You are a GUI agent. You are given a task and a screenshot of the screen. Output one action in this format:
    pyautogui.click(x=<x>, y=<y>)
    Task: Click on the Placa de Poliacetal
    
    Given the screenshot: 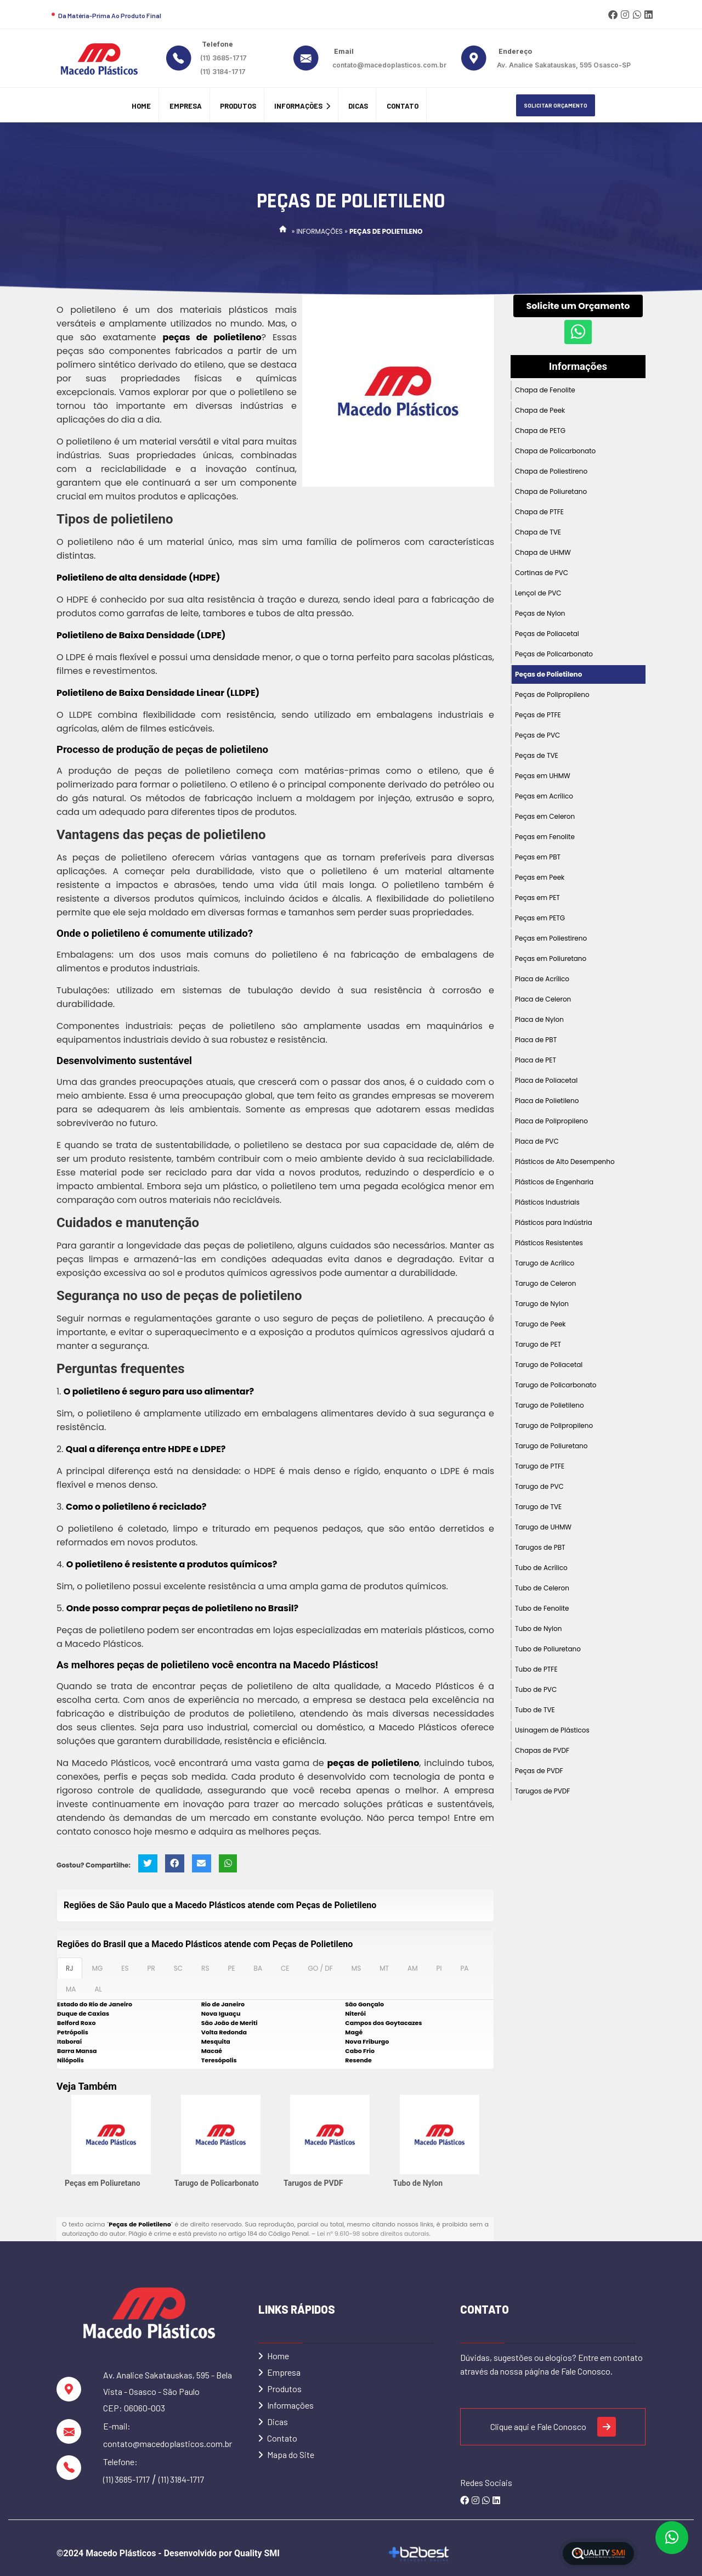 What is the action you would take?
    pyautogui.click(x=546, y=1080)
    